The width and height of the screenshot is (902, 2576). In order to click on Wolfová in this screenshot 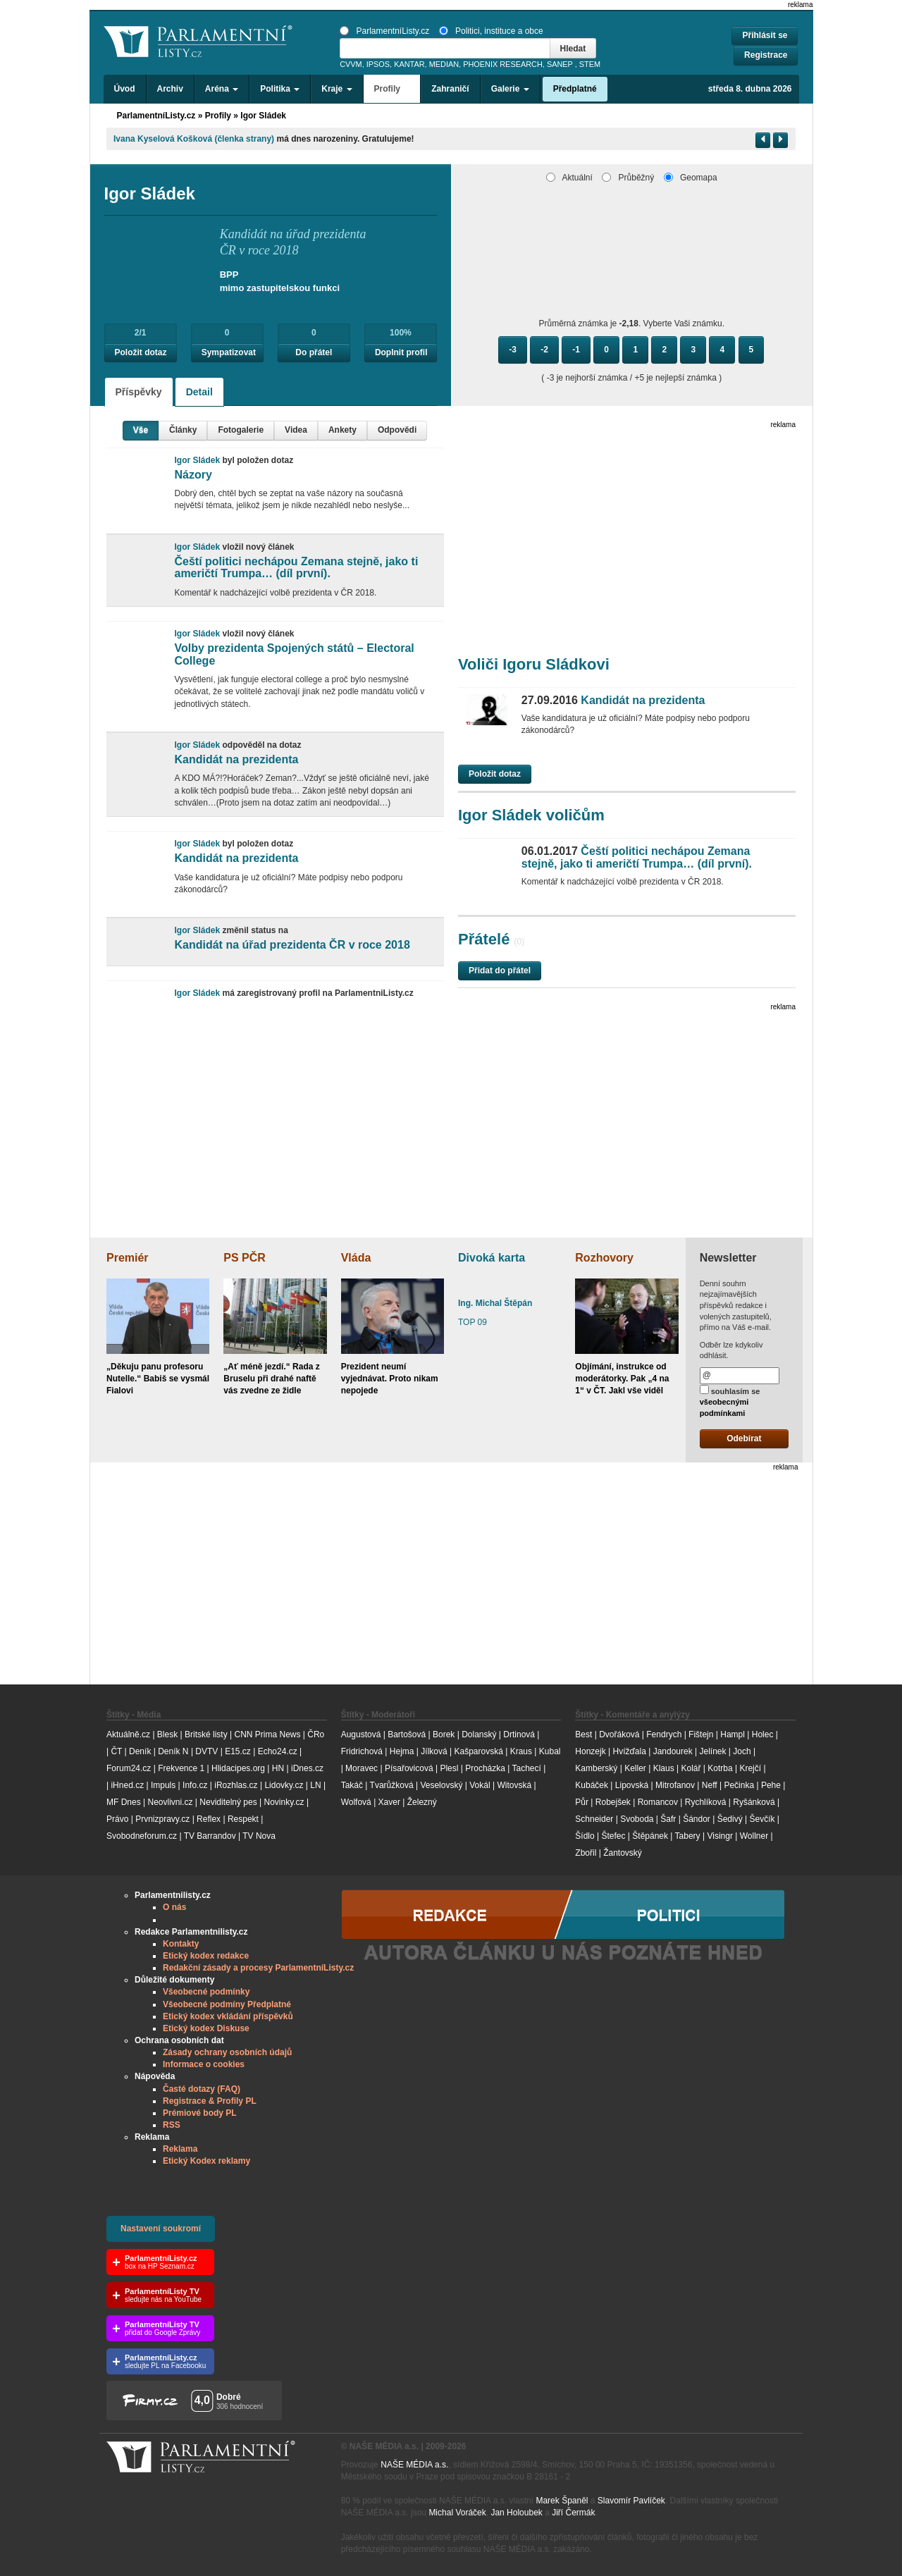, I will do `click(356, 1802)`.